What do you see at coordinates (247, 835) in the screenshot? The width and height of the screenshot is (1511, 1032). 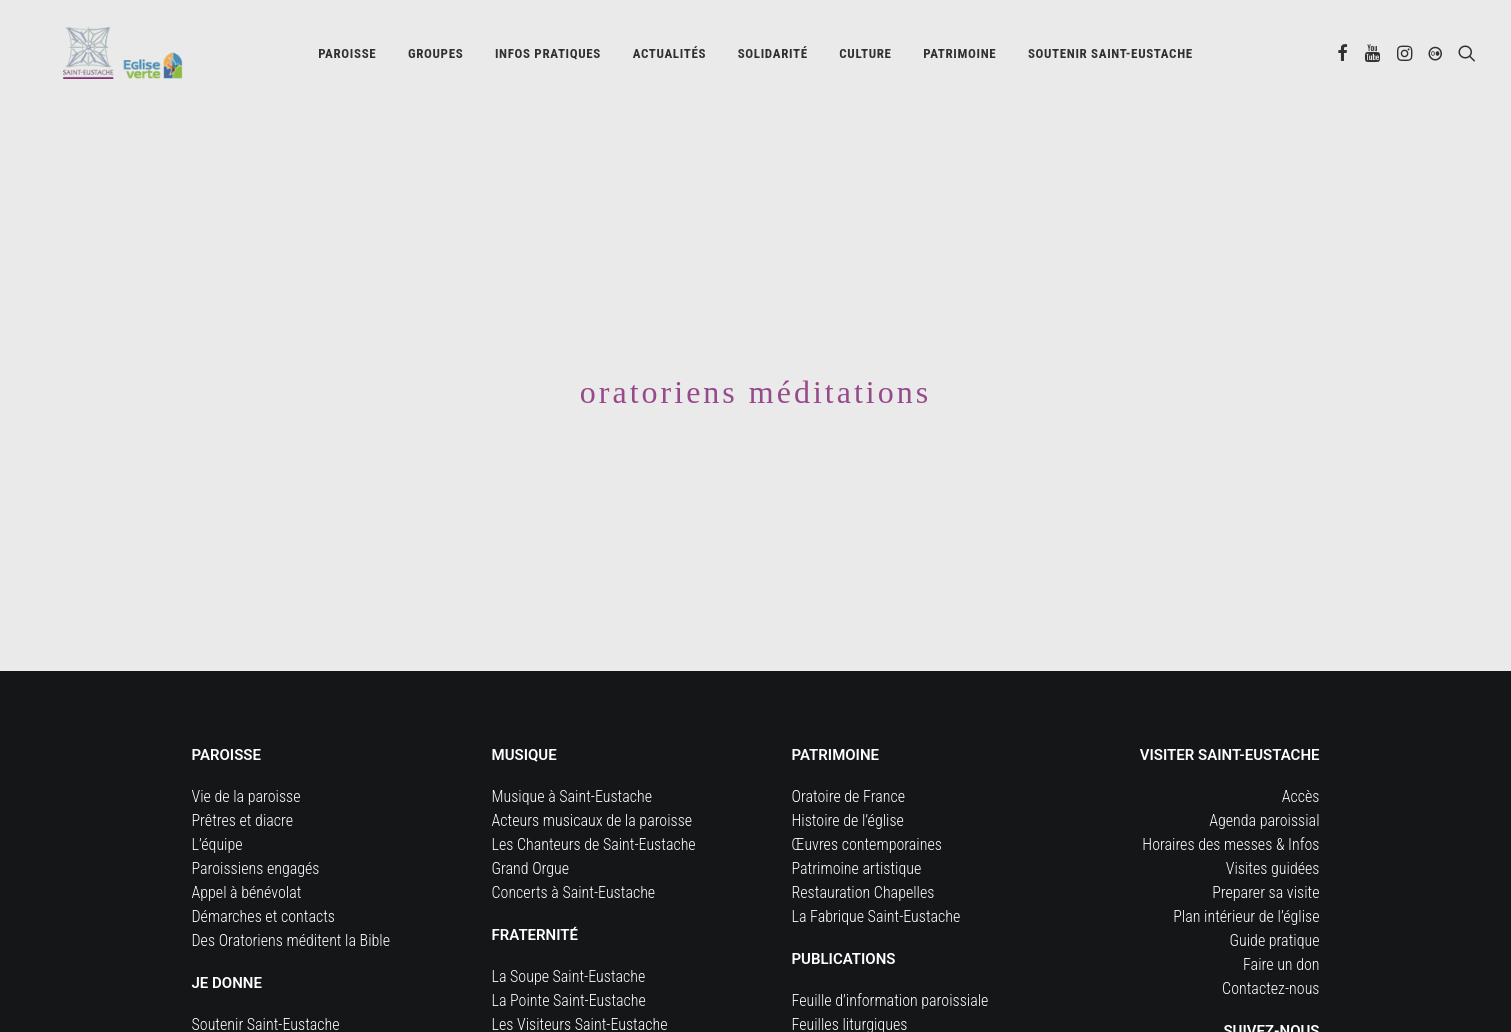 I see `Appel à bénévolat` at bounding box center [247, 835].